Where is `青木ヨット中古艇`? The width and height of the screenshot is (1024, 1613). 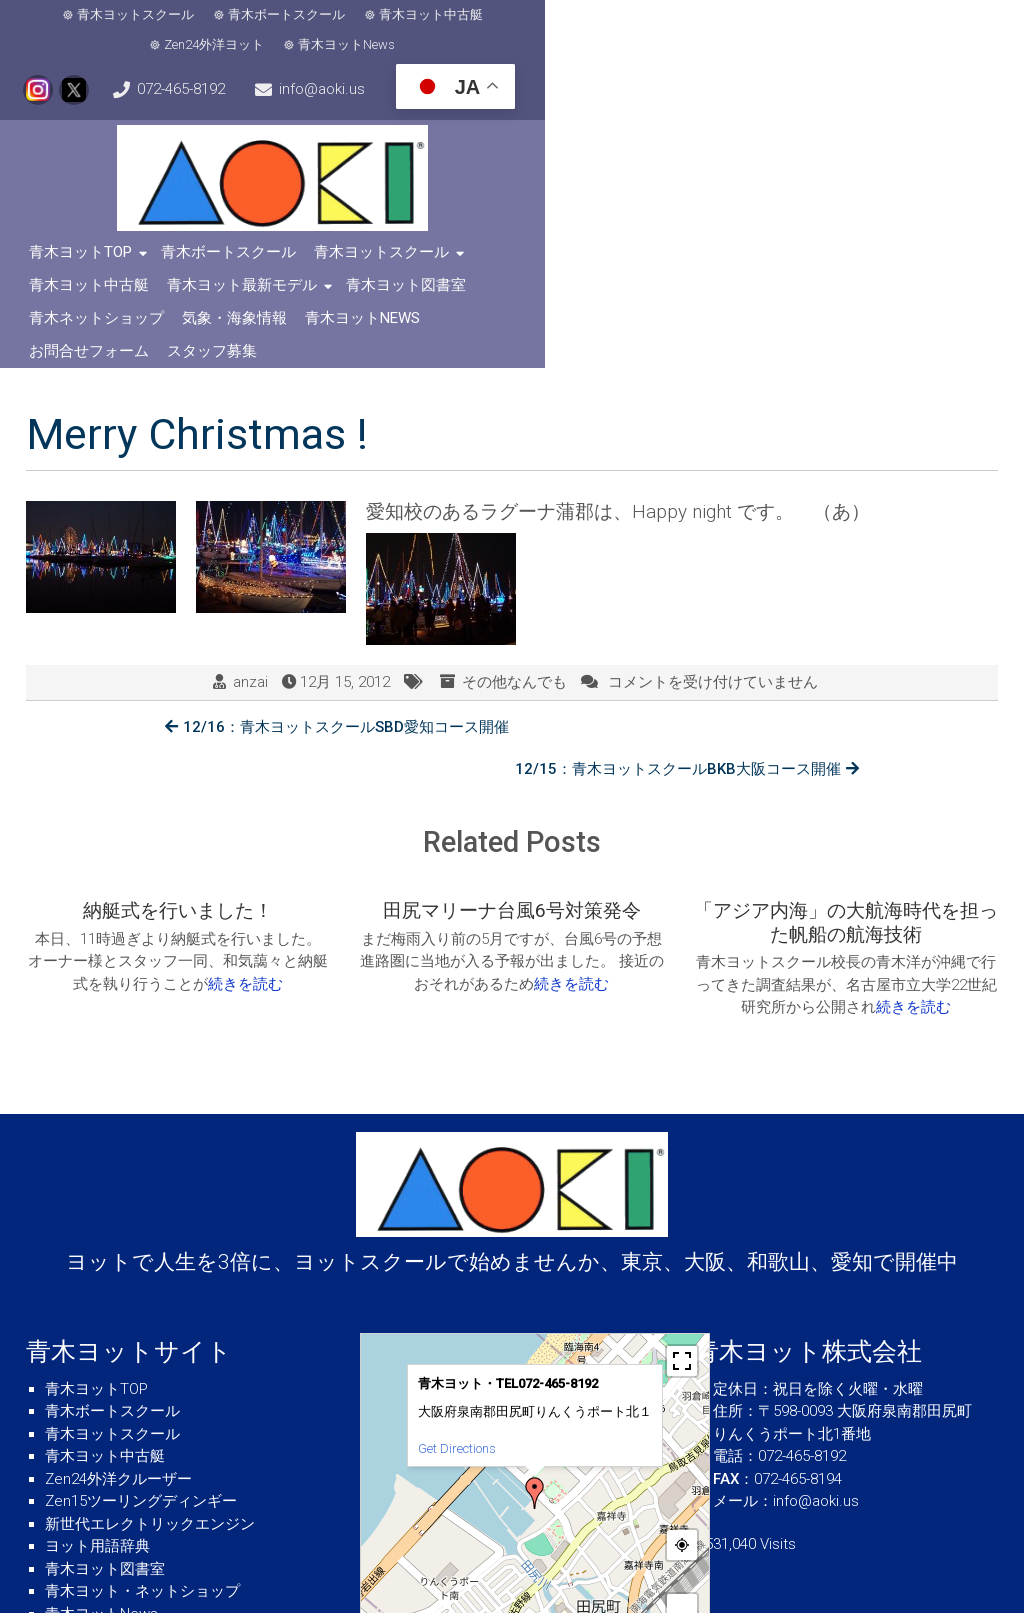
青木ヨット中古艇 is located at coordinates (404, 17).